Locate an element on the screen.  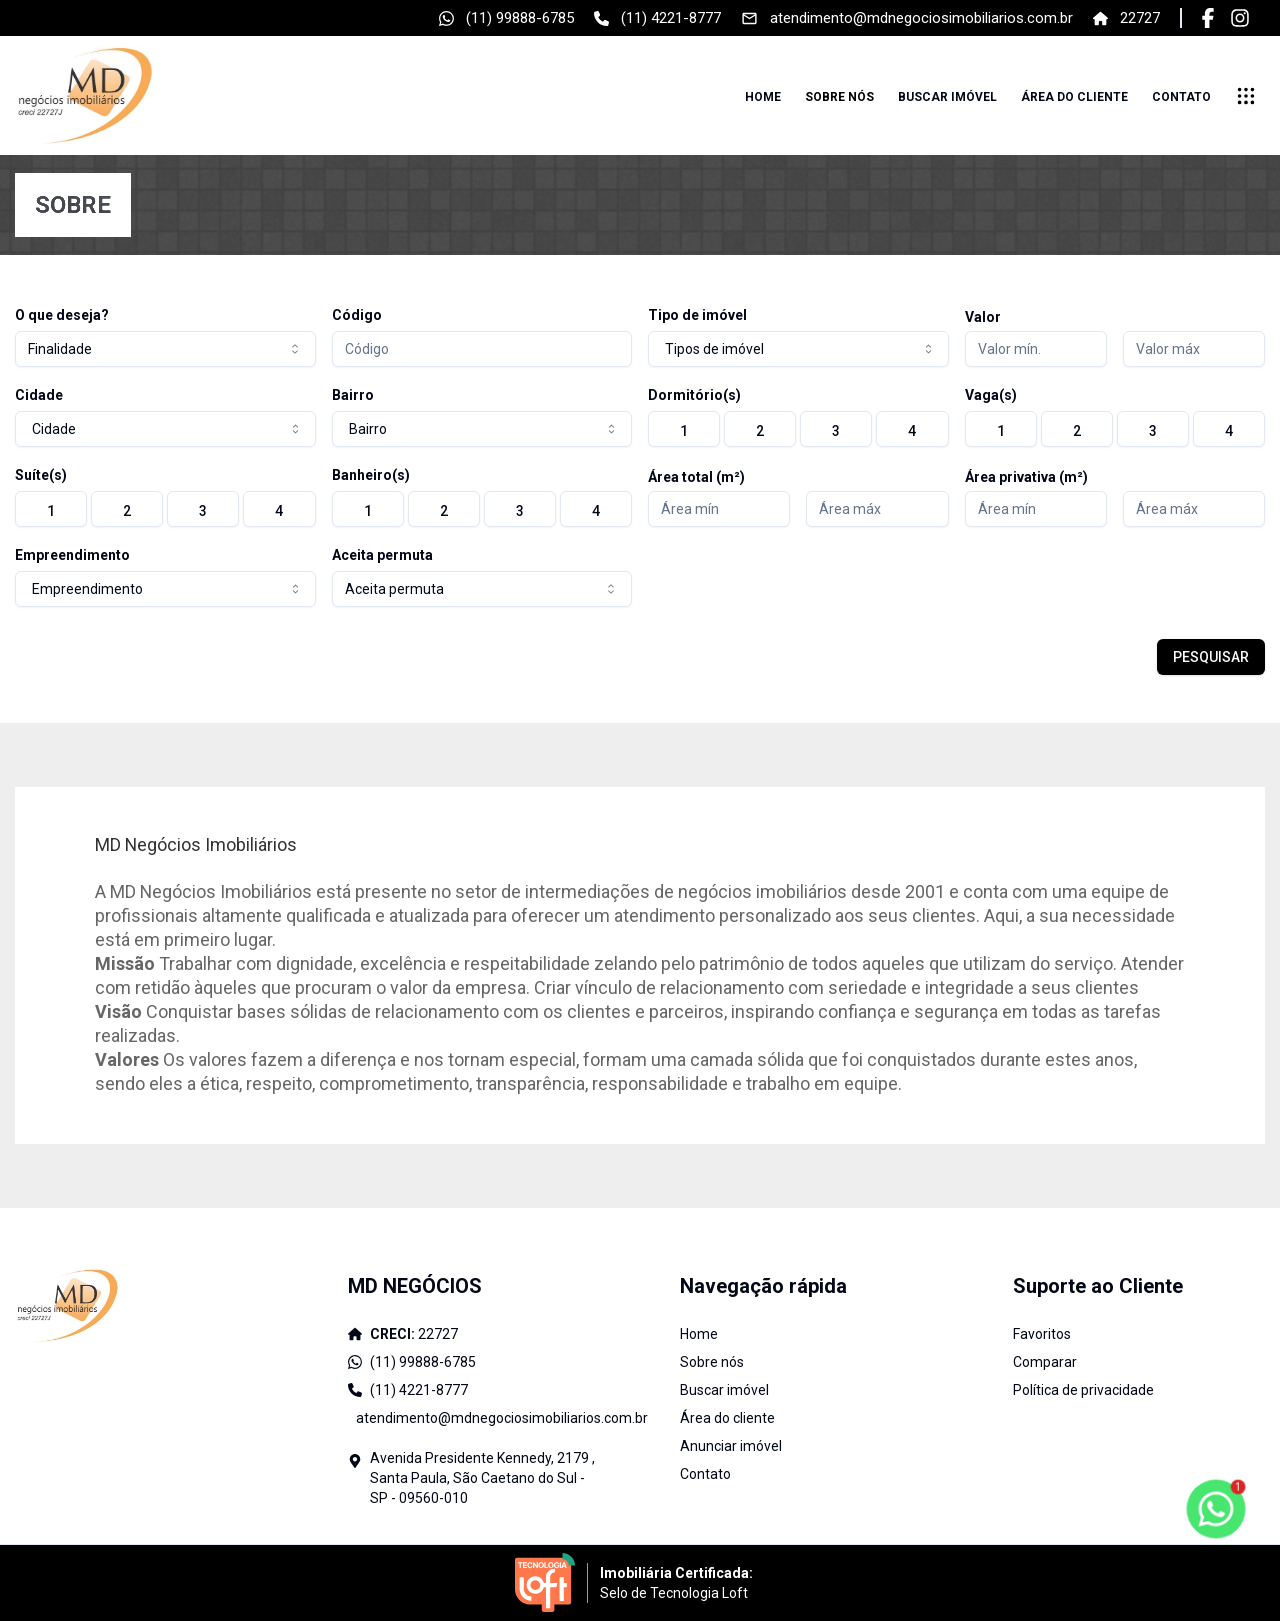
Buscar imóvel is located at coordinates (947, 97).